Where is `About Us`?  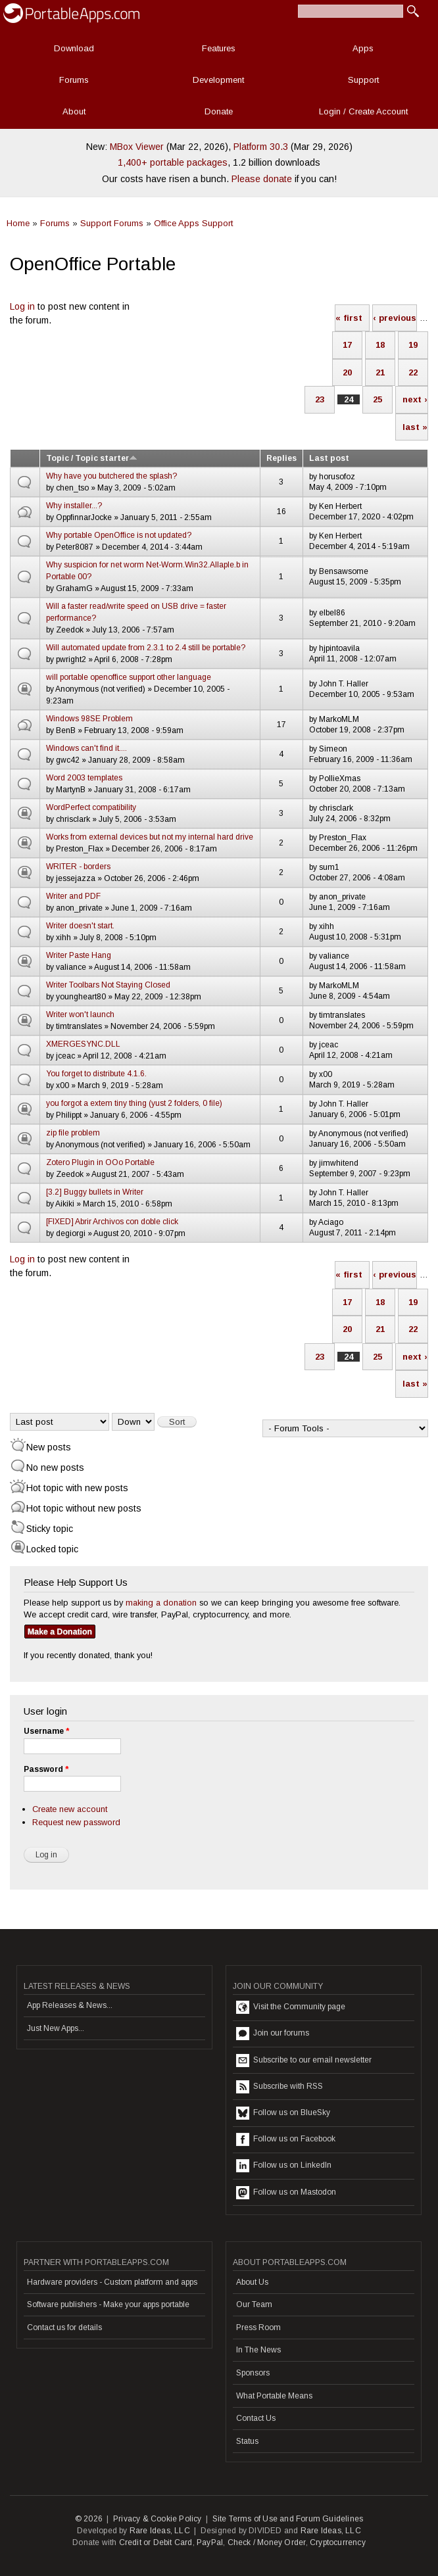 About Us is located at coordinates (252, 2282).